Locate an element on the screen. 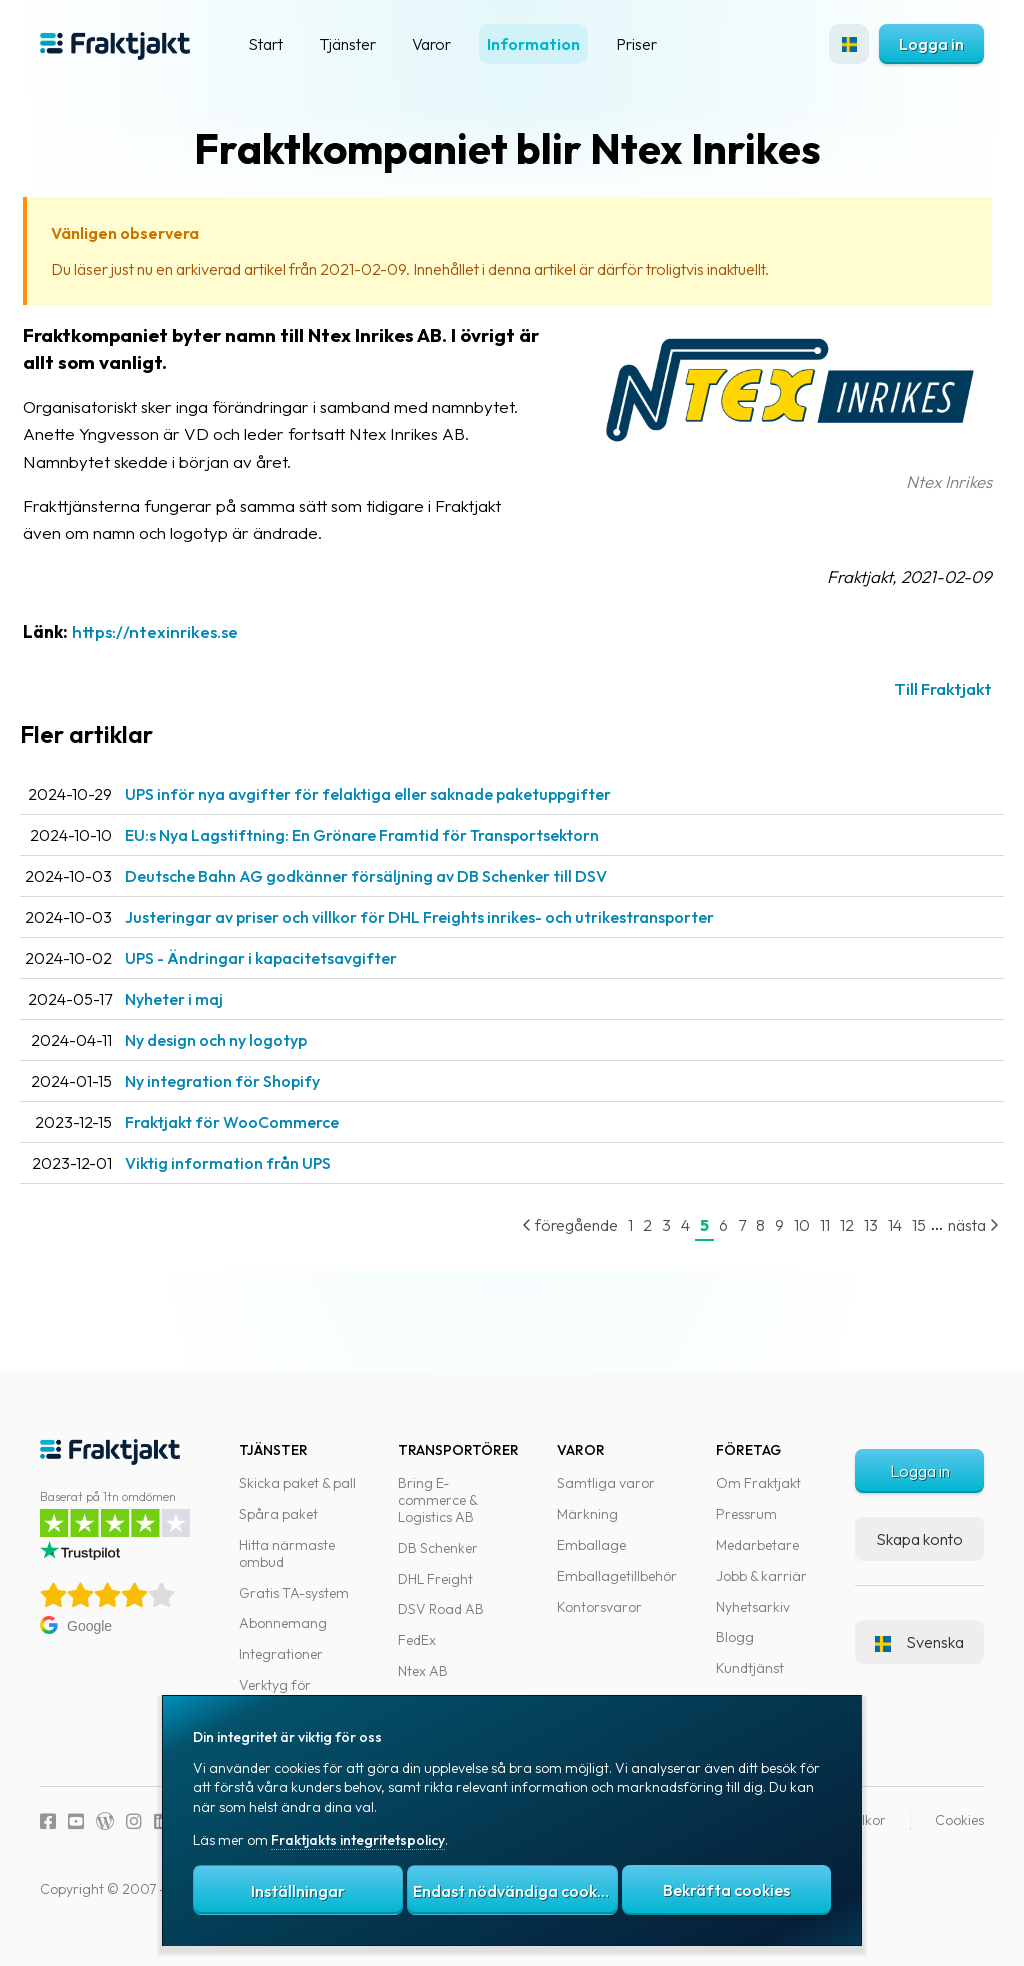 The height and width of the screenshot is (1966, 1024). Verktyg för utvecklare is located at coordinates (275, 1693).